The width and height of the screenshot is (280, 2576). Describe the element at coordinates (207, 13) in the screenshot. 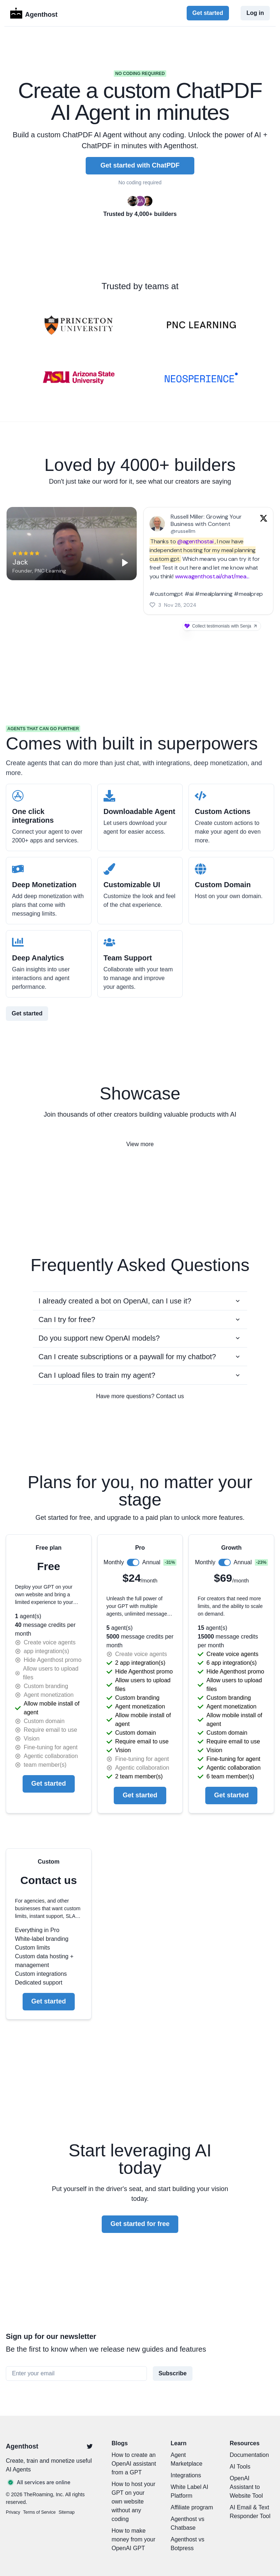

I see `Get started` at that location.